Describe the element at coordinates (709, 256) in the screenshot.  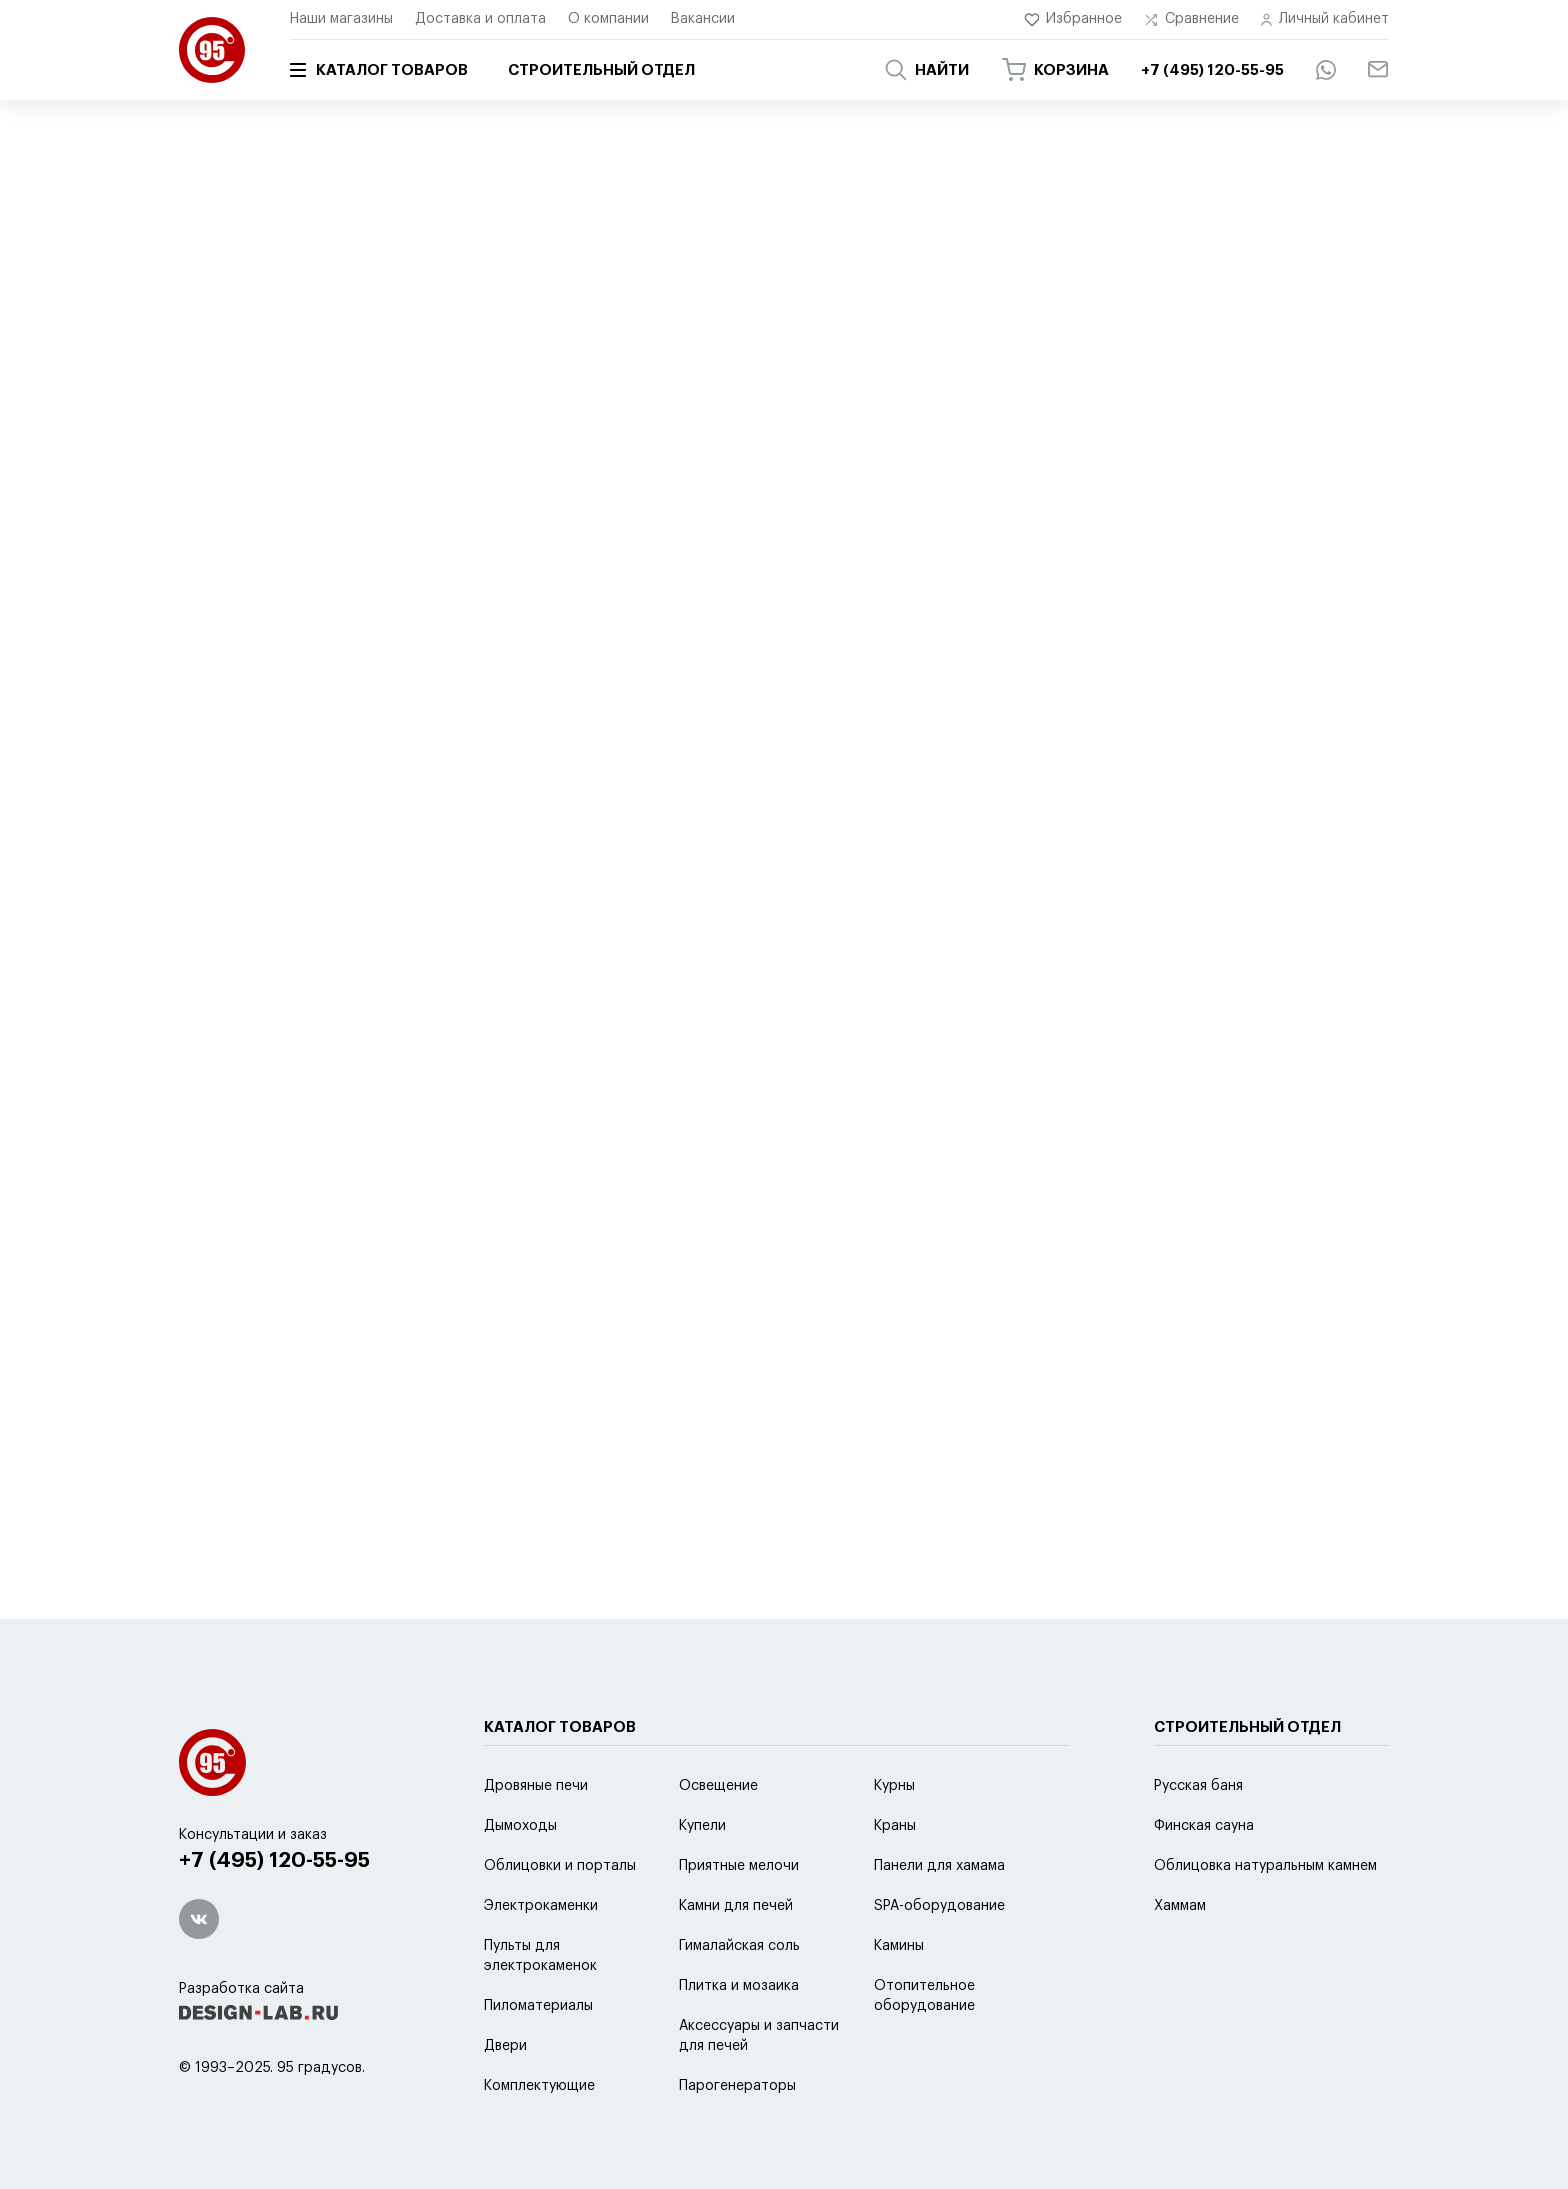
I see `Водогрейные колонки` at that location.